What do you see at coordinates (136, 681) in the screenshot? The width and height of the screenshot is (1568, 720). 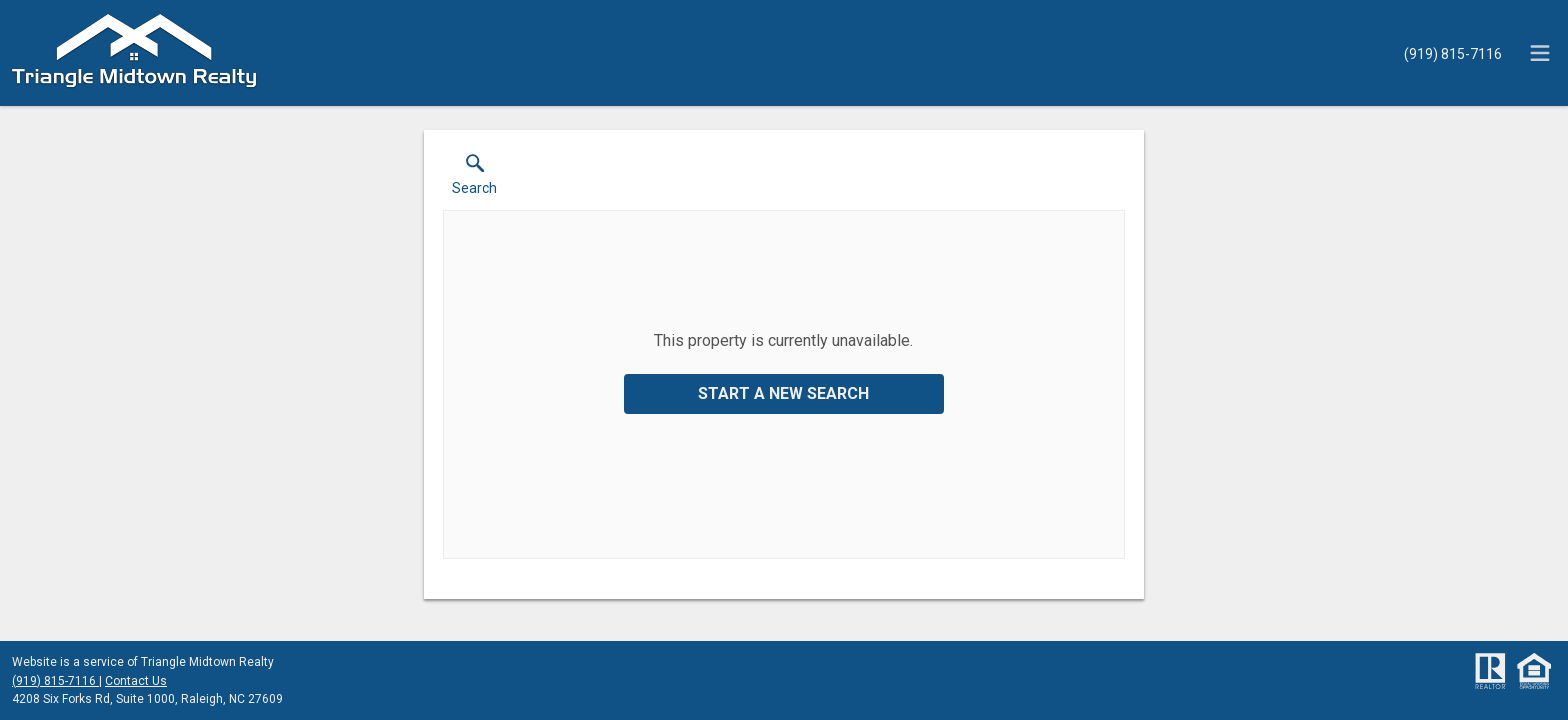 I see `Contact Us` at bounding box center [136, 681].